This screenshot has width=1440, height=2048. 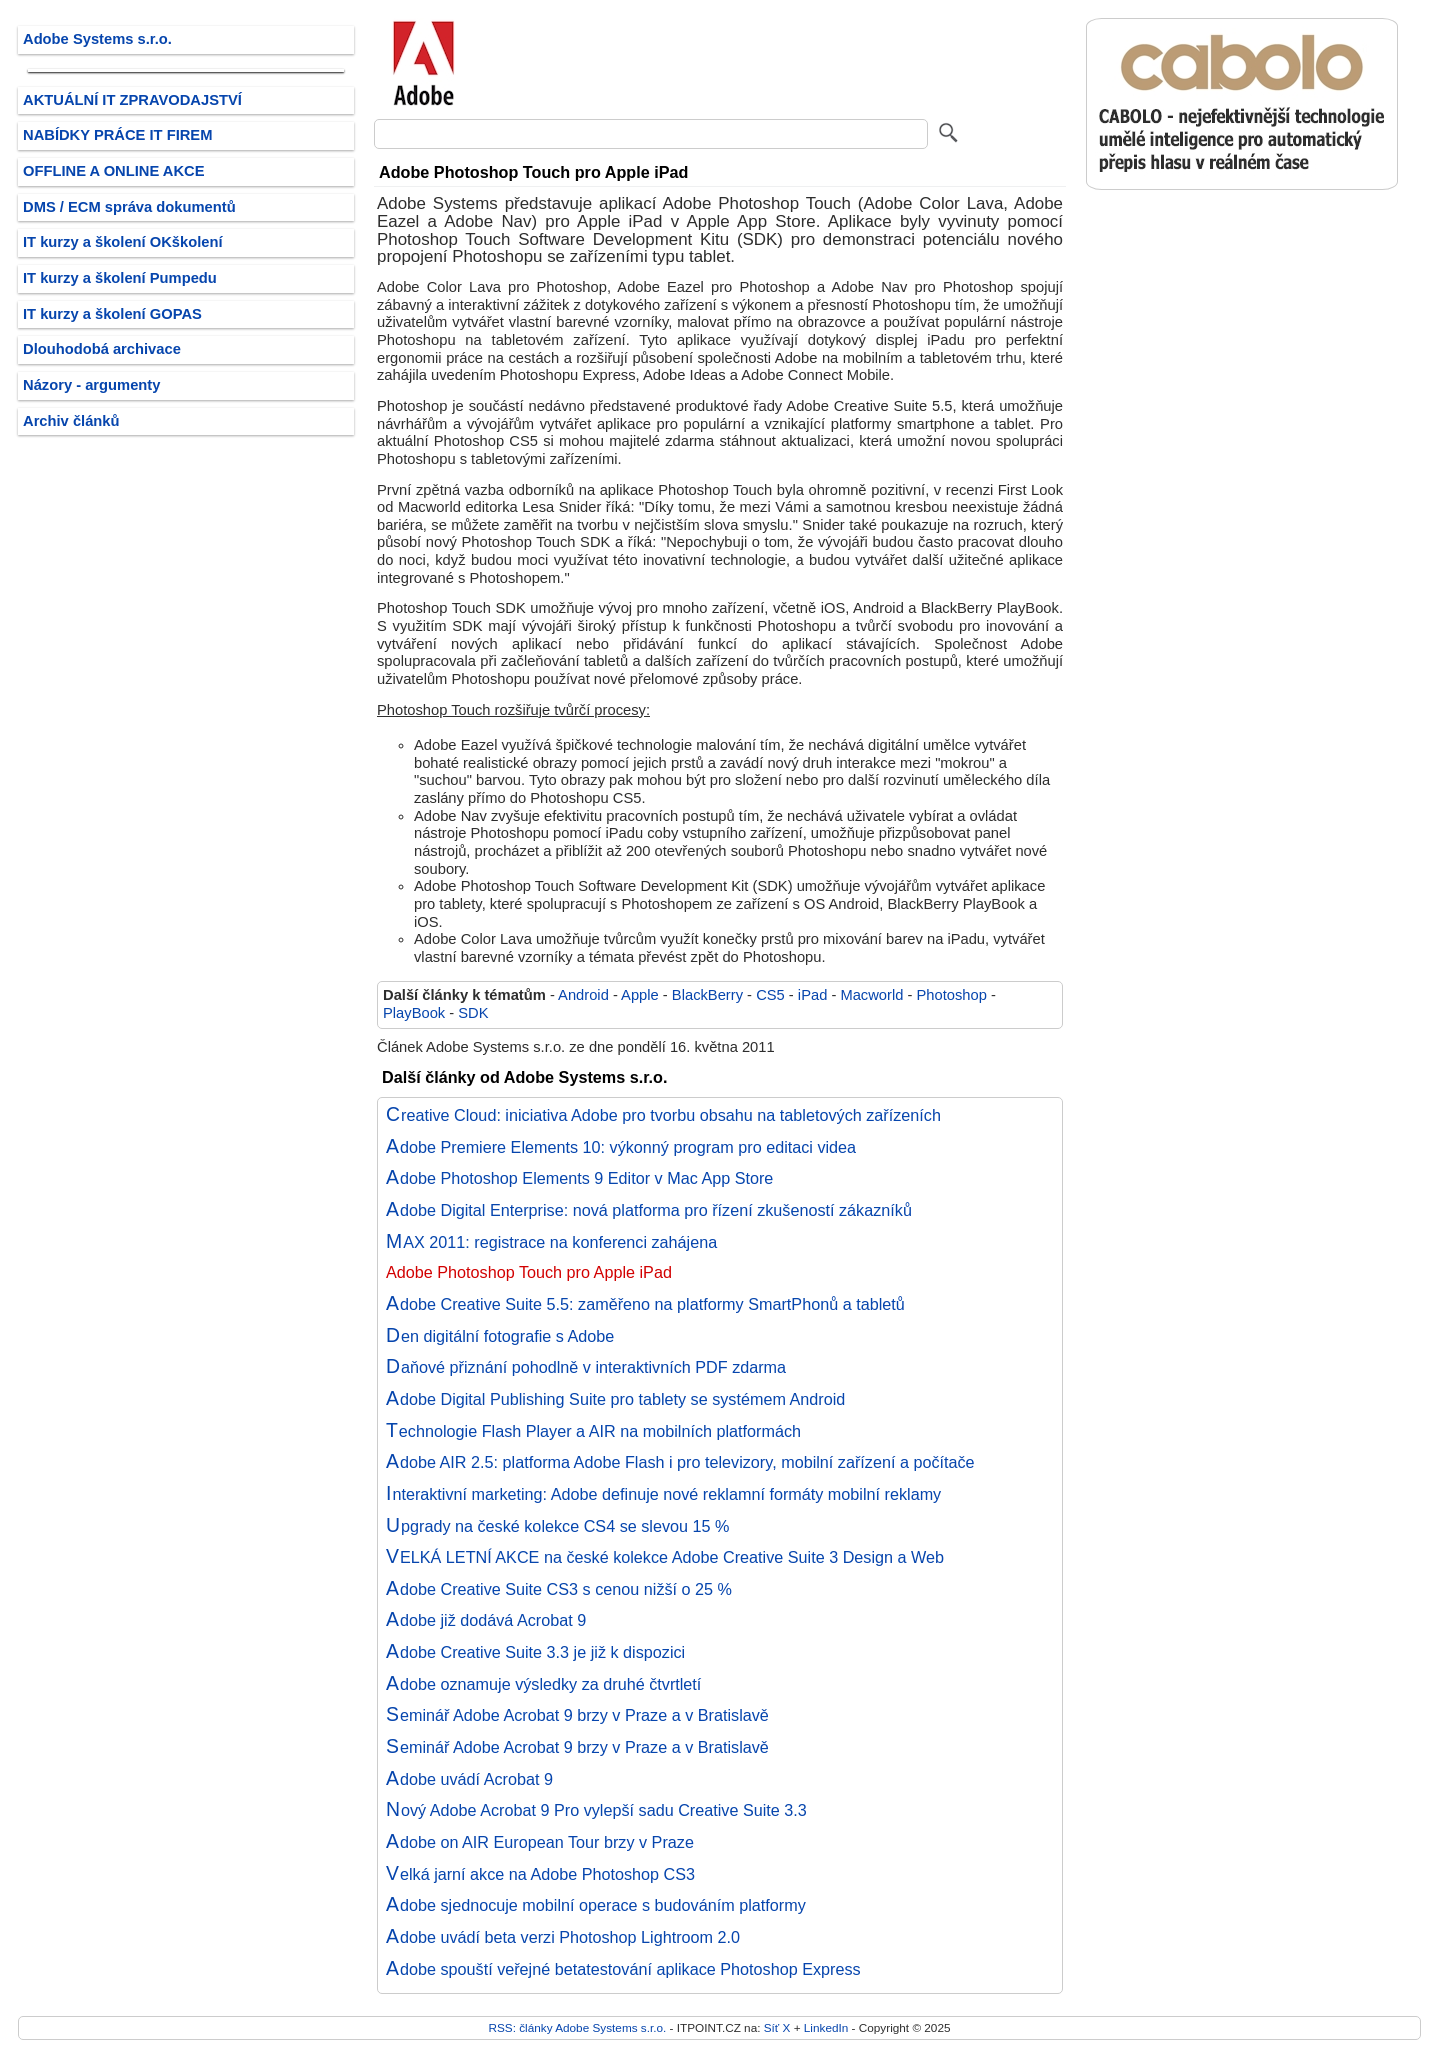 What do you see at coordinates (871, 995) in the screenshot?
I see `Macworld` at bounding box center [871, 995].